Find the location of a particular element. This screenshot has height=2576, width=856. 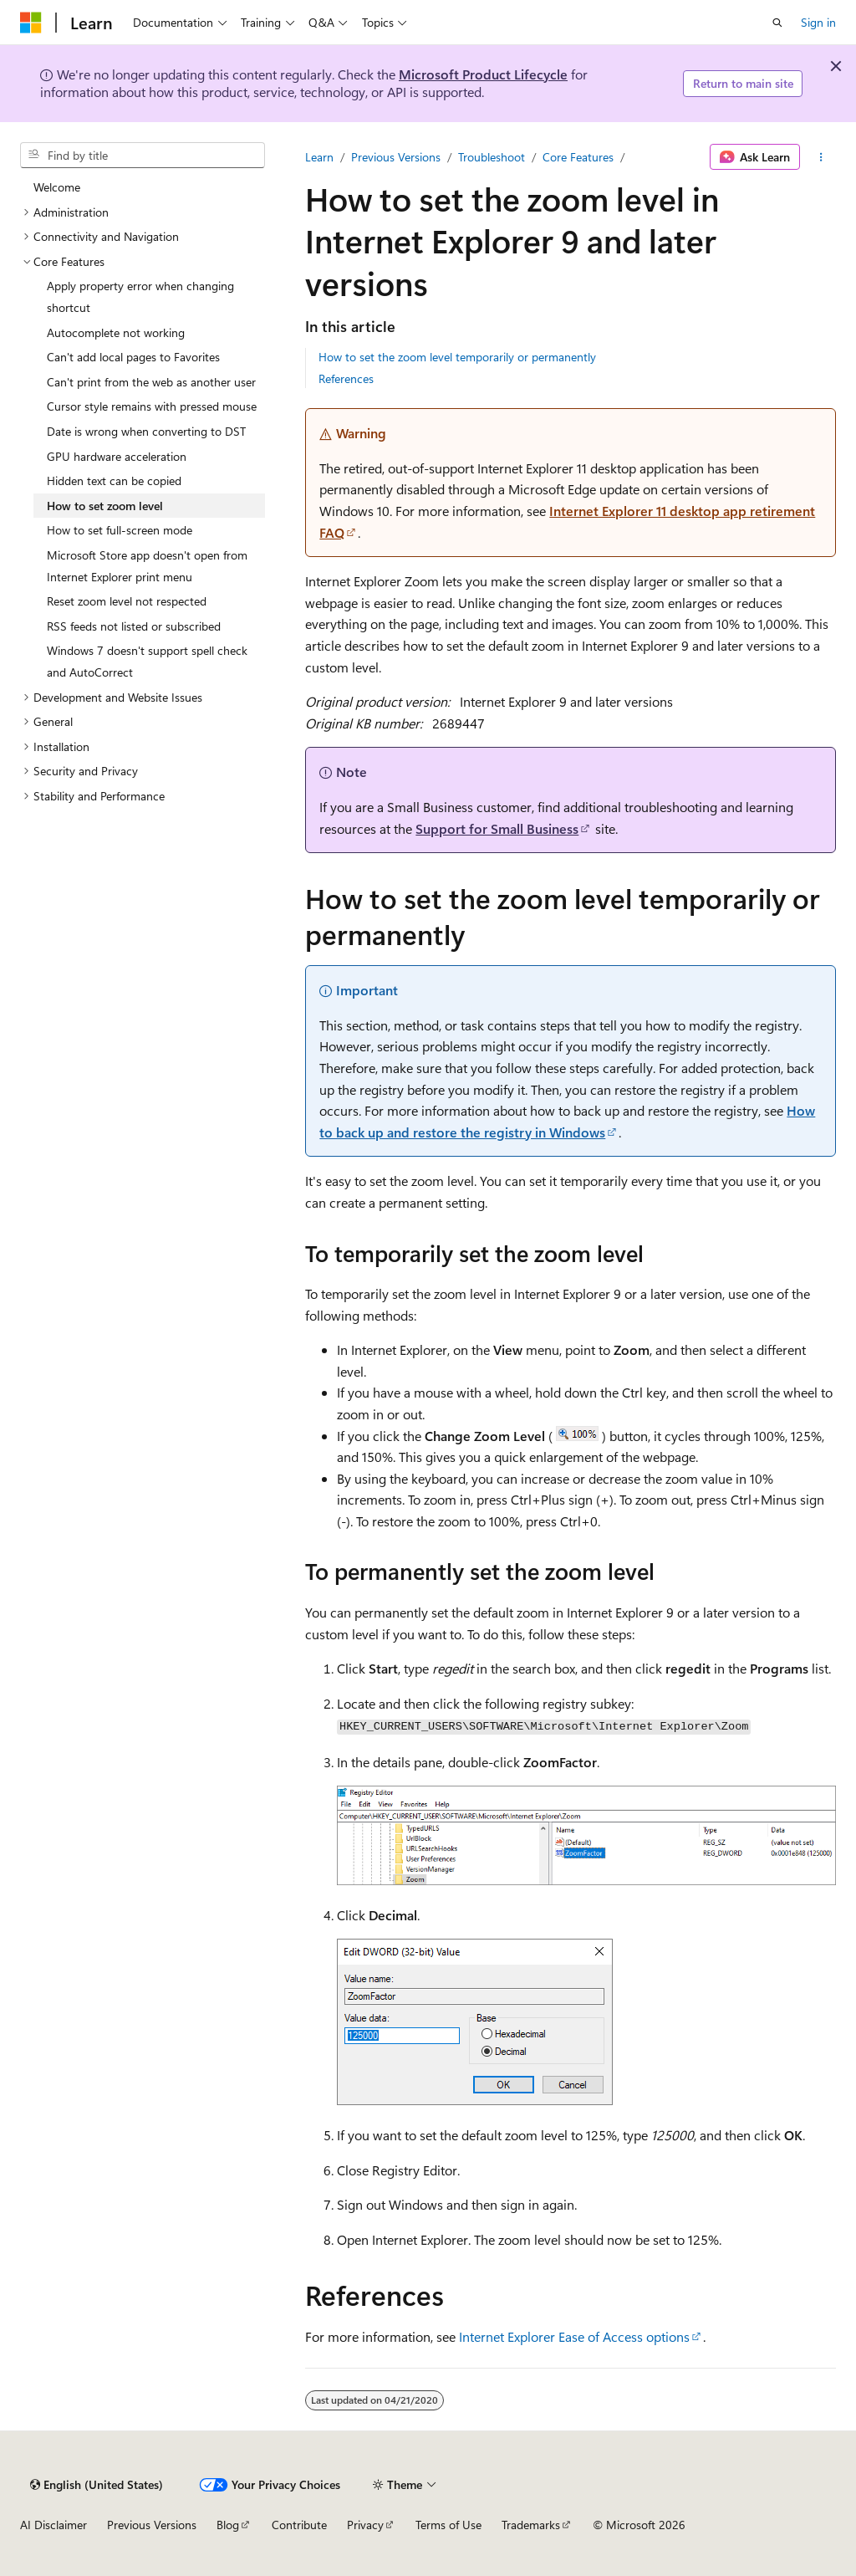

Autocomplete not working [treeitem] is located at coordinates (116, 332).